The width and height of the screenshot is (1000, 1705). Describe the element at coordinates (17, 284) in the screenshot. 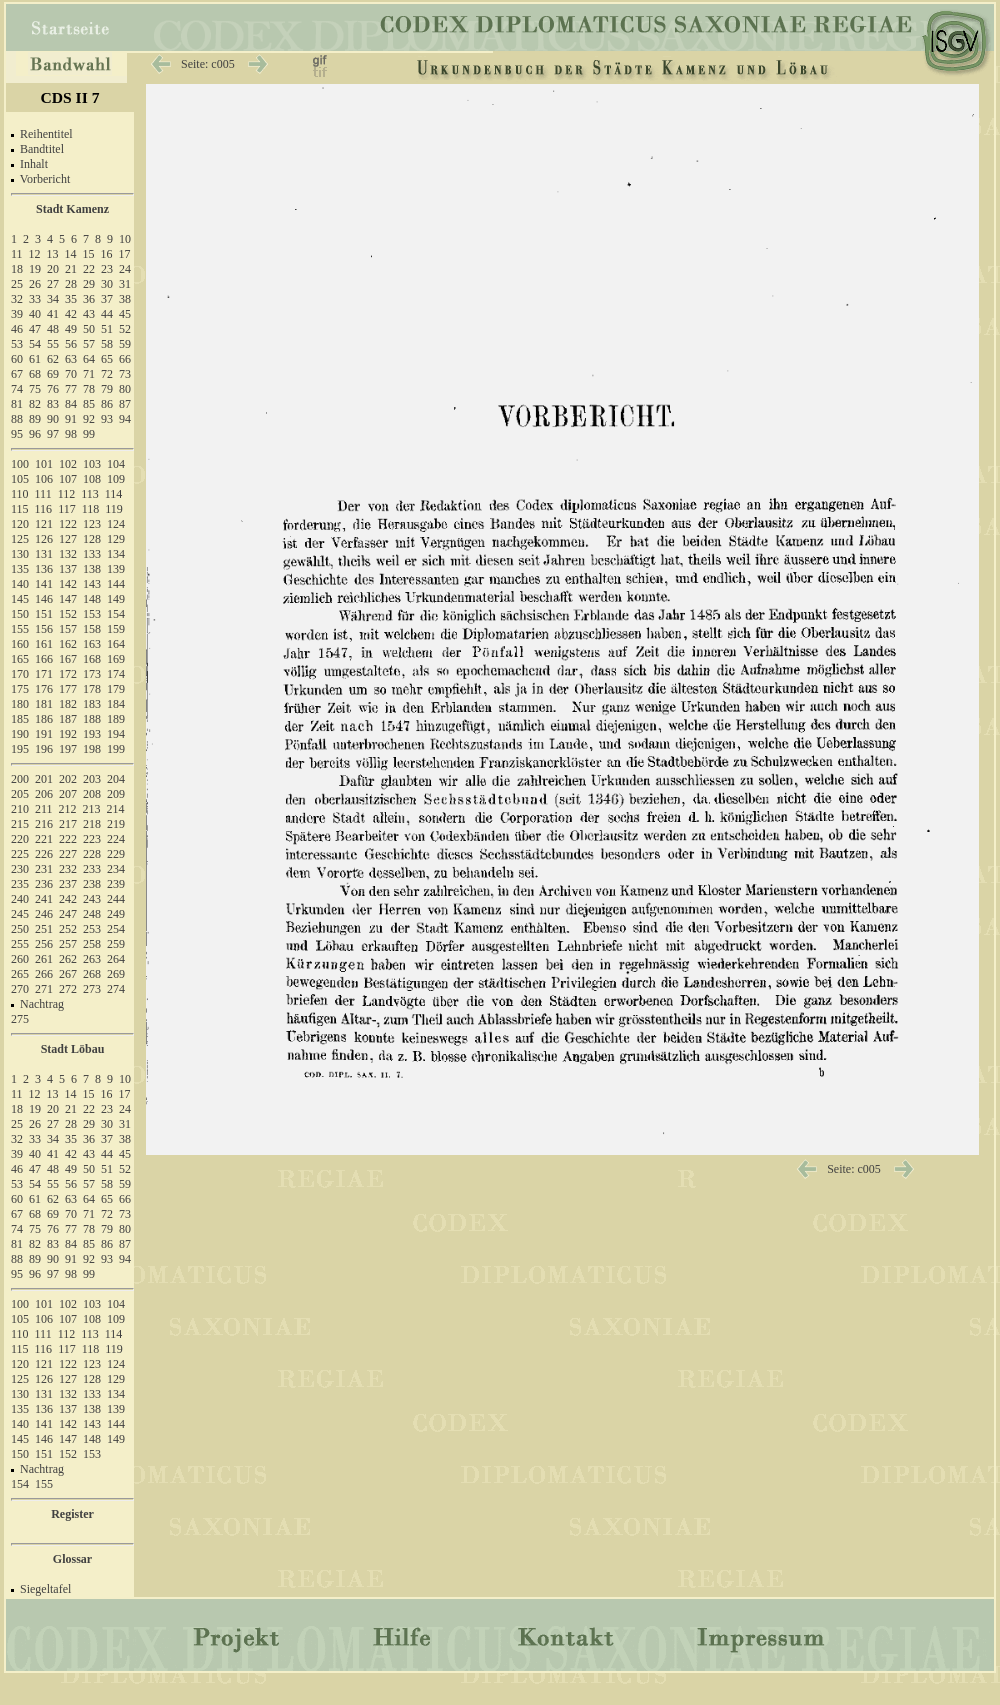

I see `25` at that location.